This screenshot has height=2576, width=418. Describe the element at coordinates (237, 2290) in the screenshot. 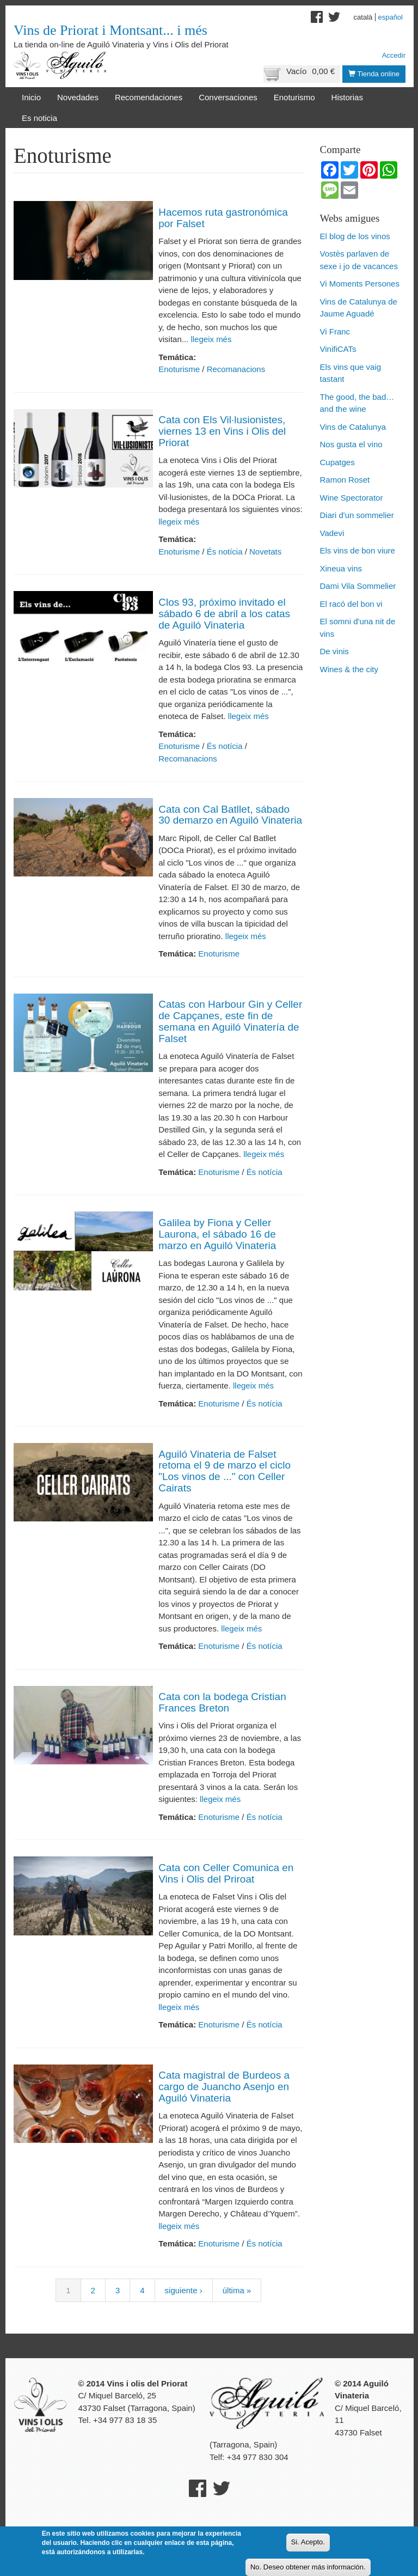

I see `última »` at that location.